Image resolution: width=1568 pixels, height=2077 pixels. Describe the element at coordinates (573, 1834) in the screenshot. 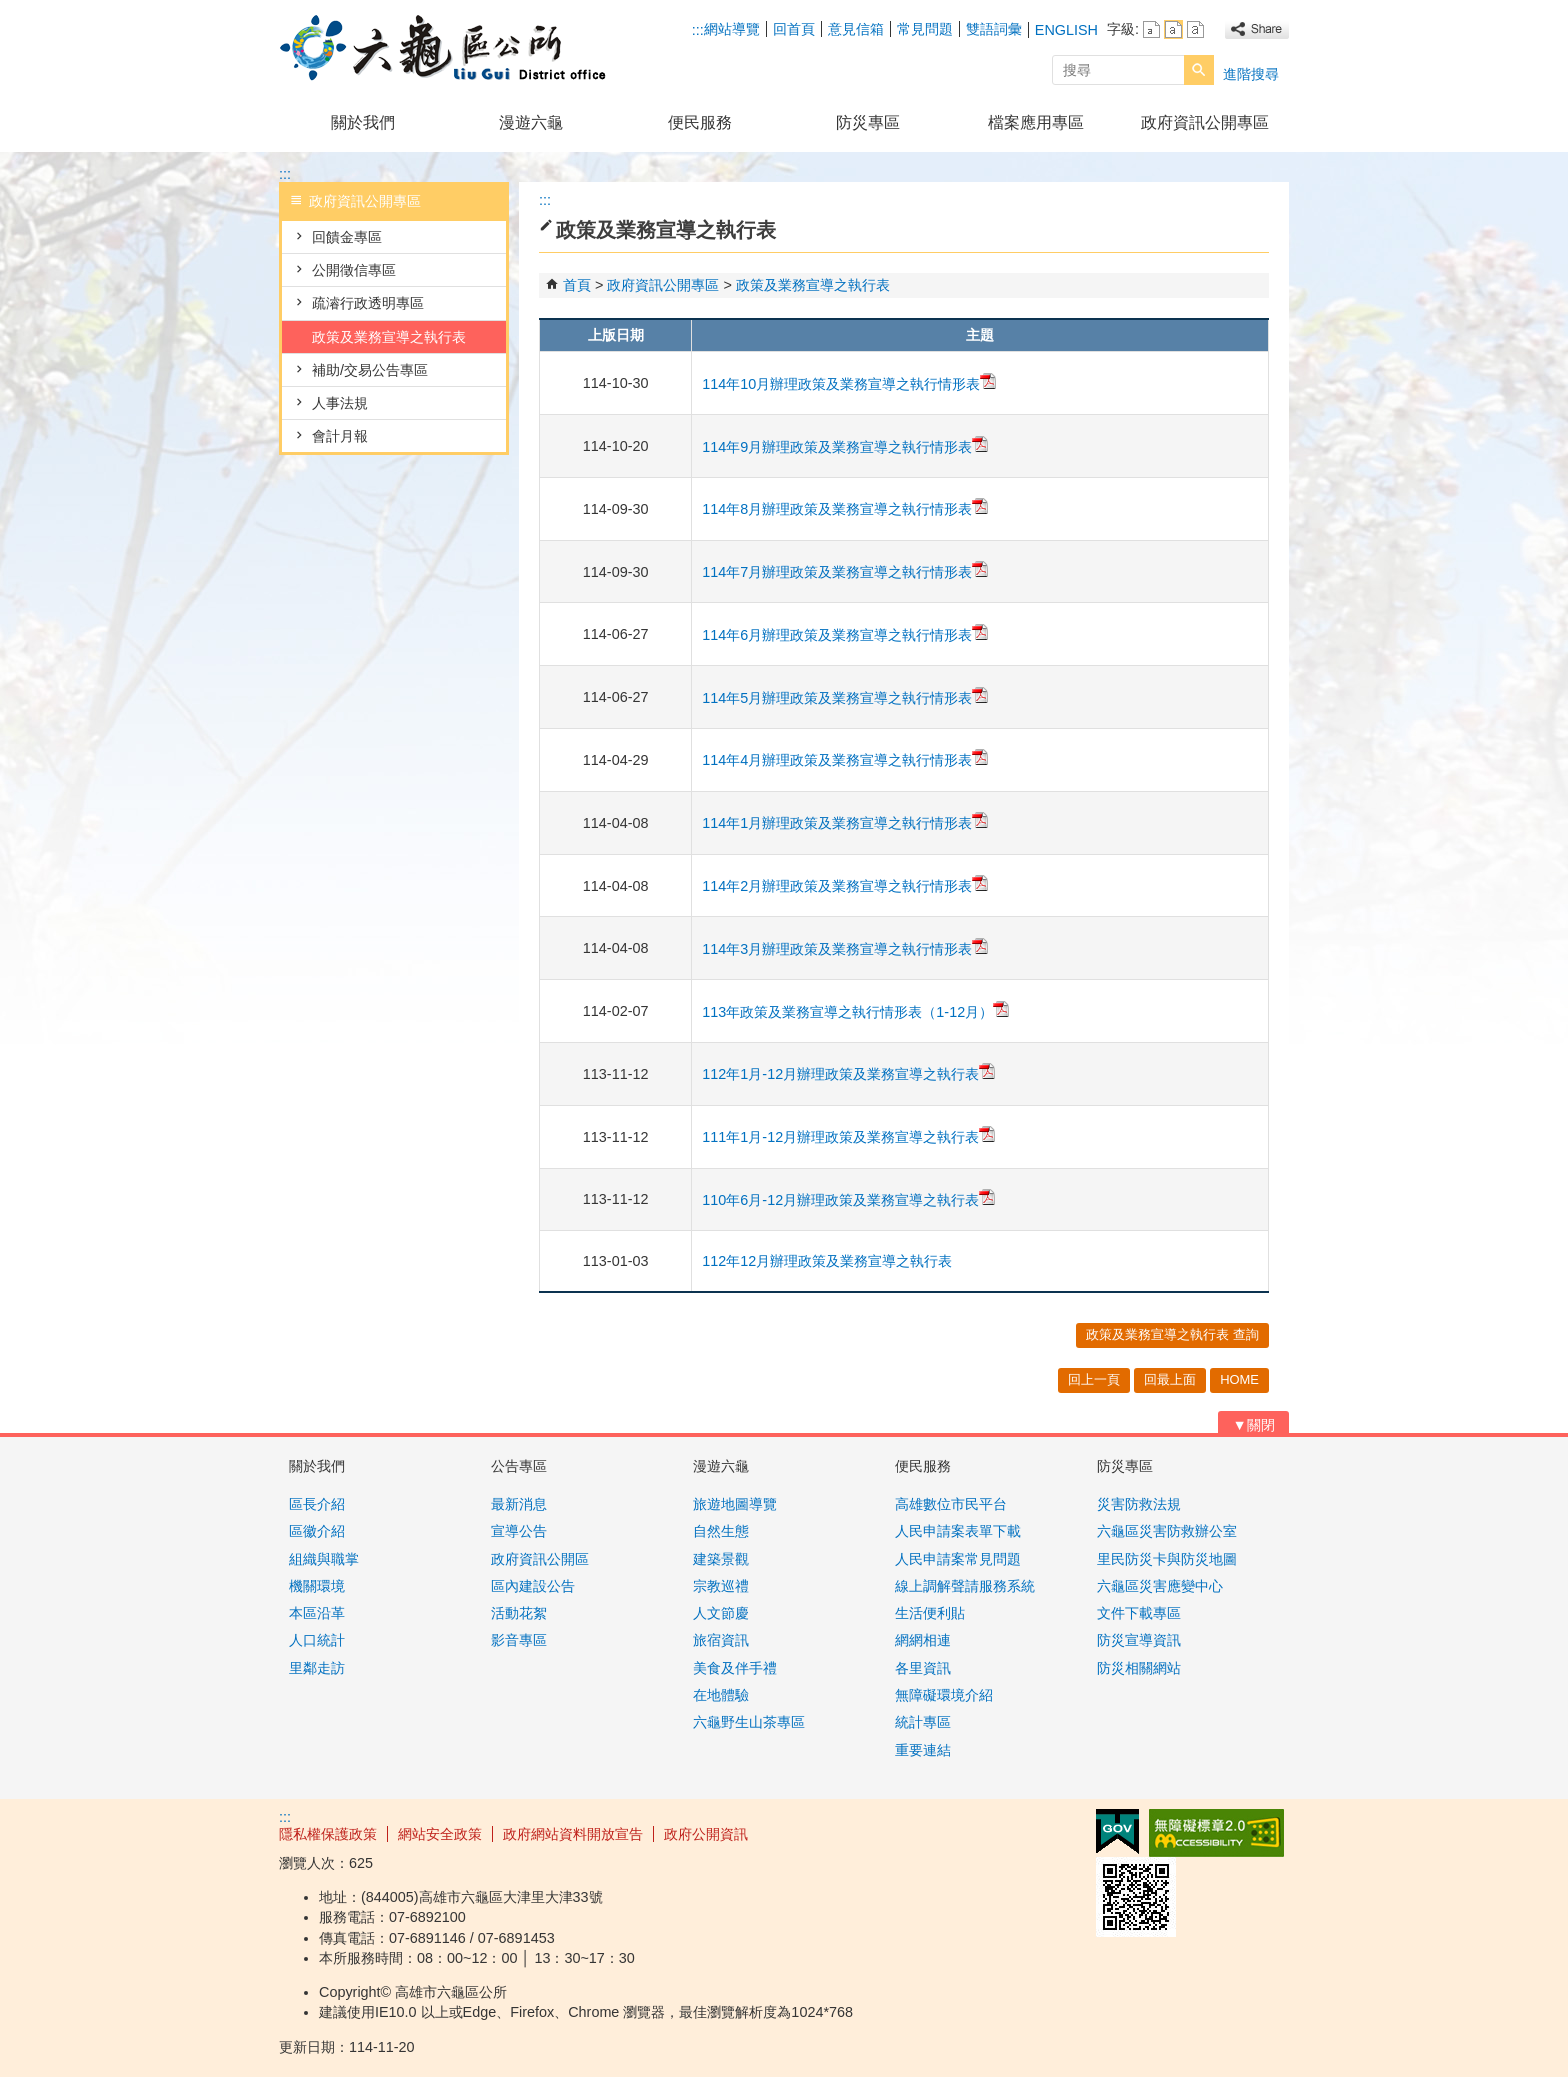

I see `政府網站資料開放宣告` at that location.